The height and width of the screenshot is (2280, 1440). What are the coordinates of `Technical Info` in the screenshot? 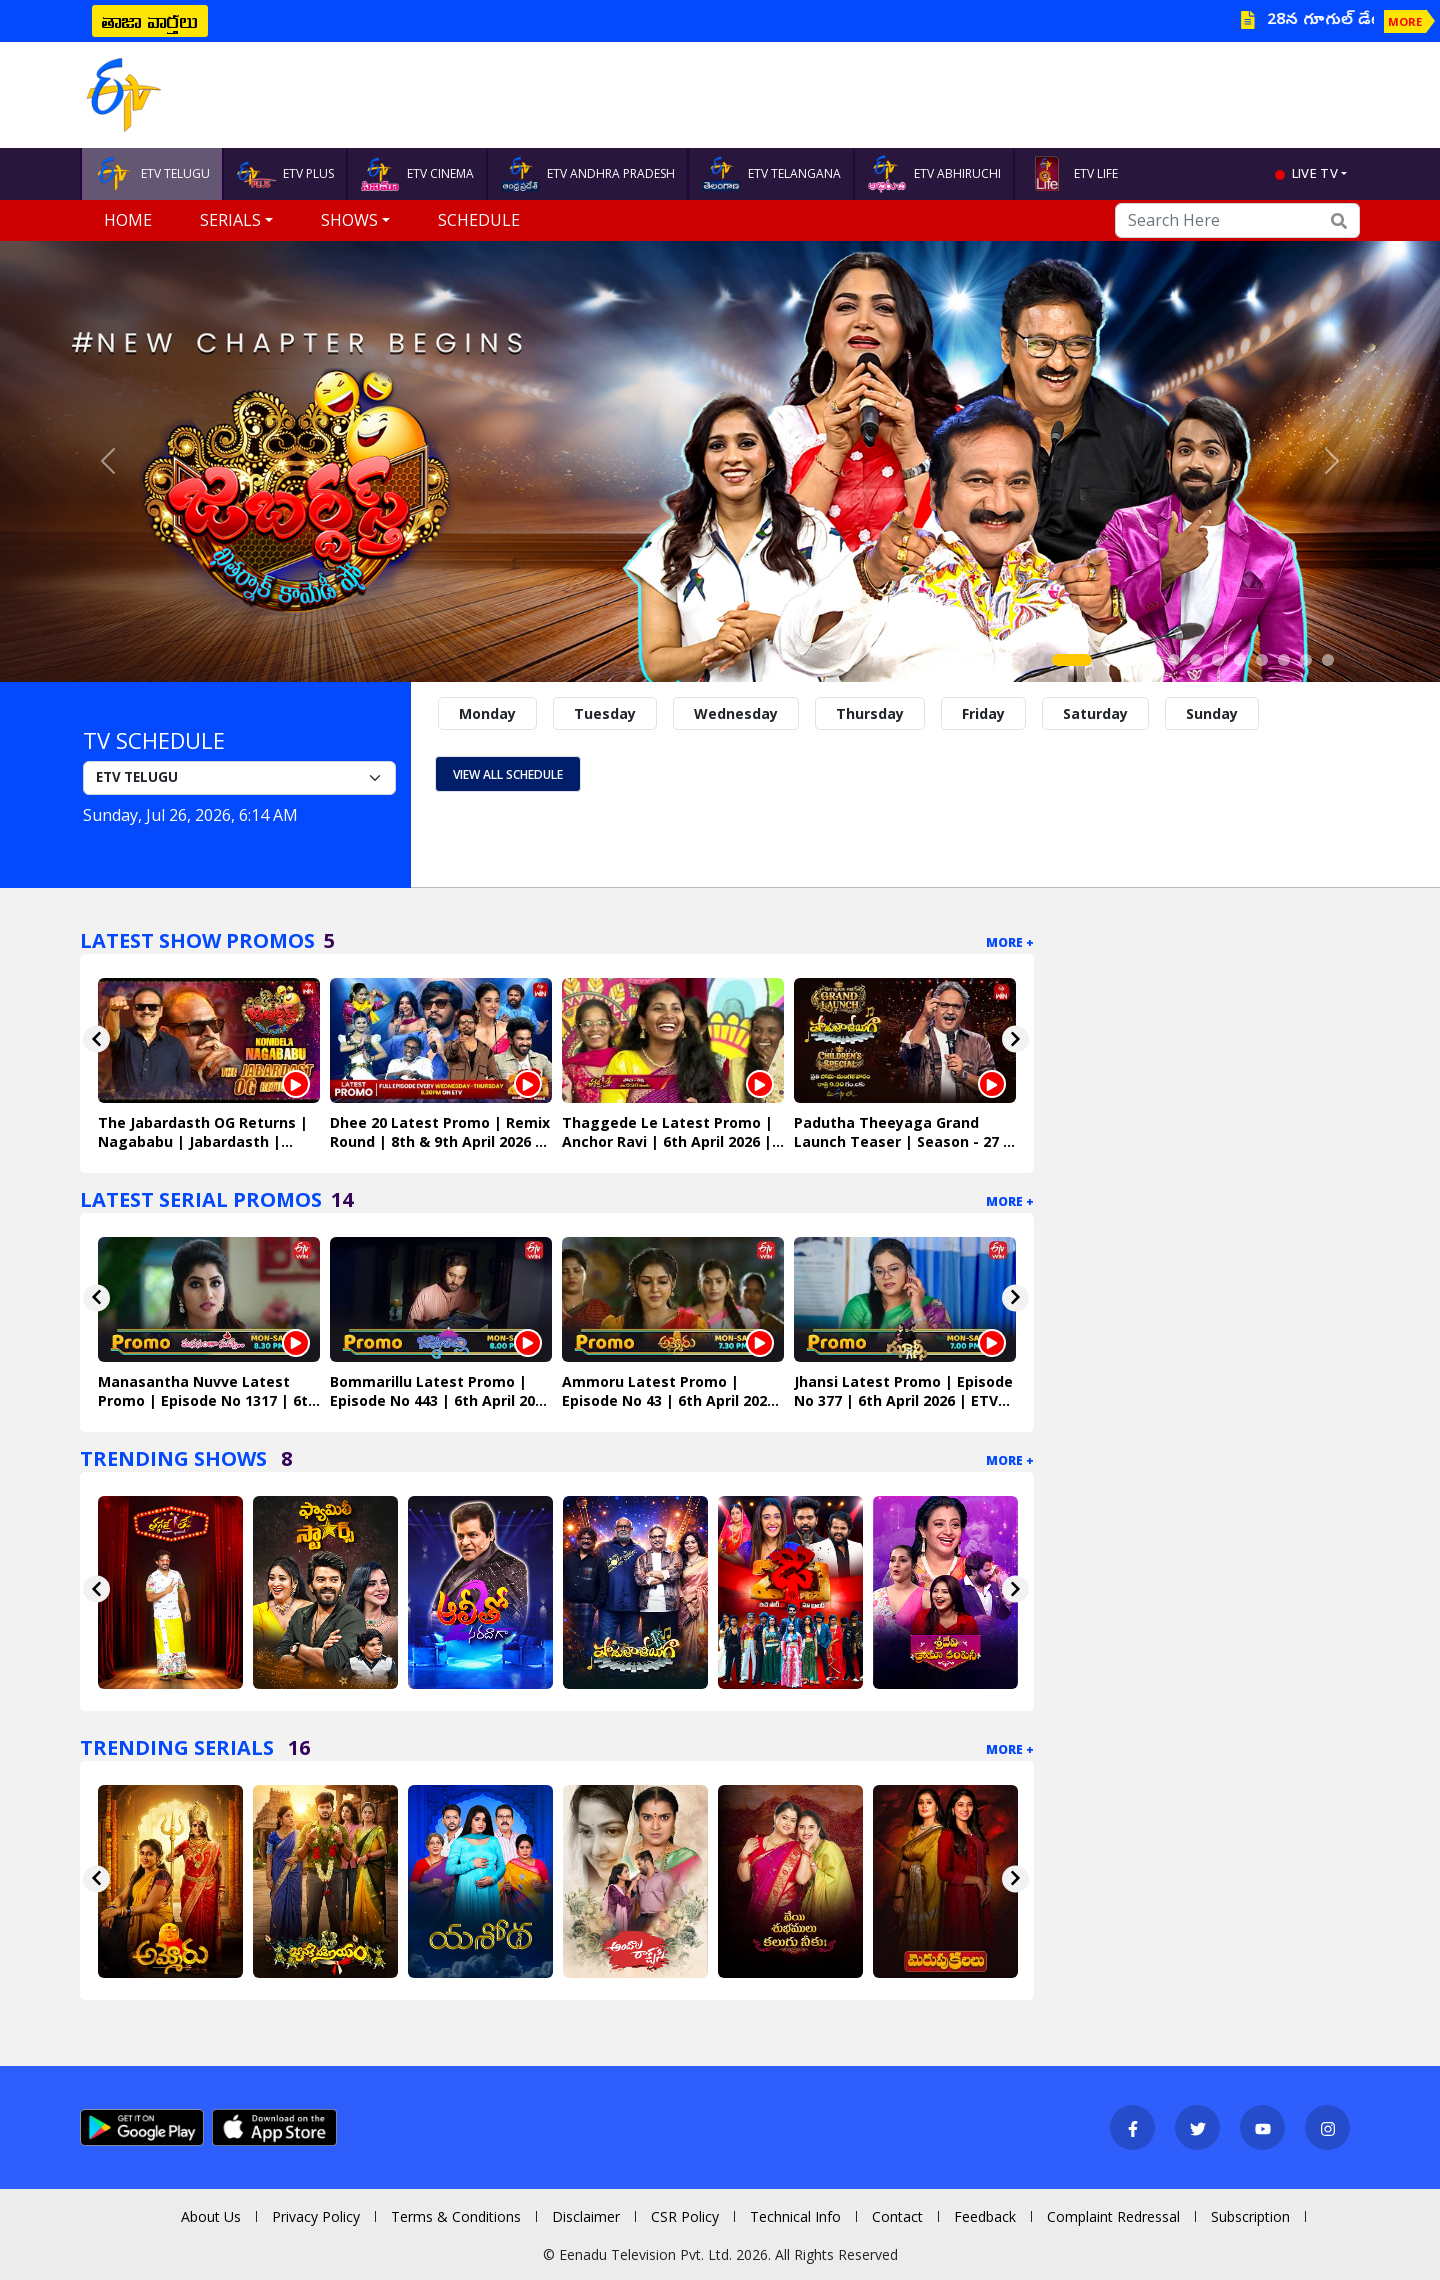 It's located at (795, 2216).